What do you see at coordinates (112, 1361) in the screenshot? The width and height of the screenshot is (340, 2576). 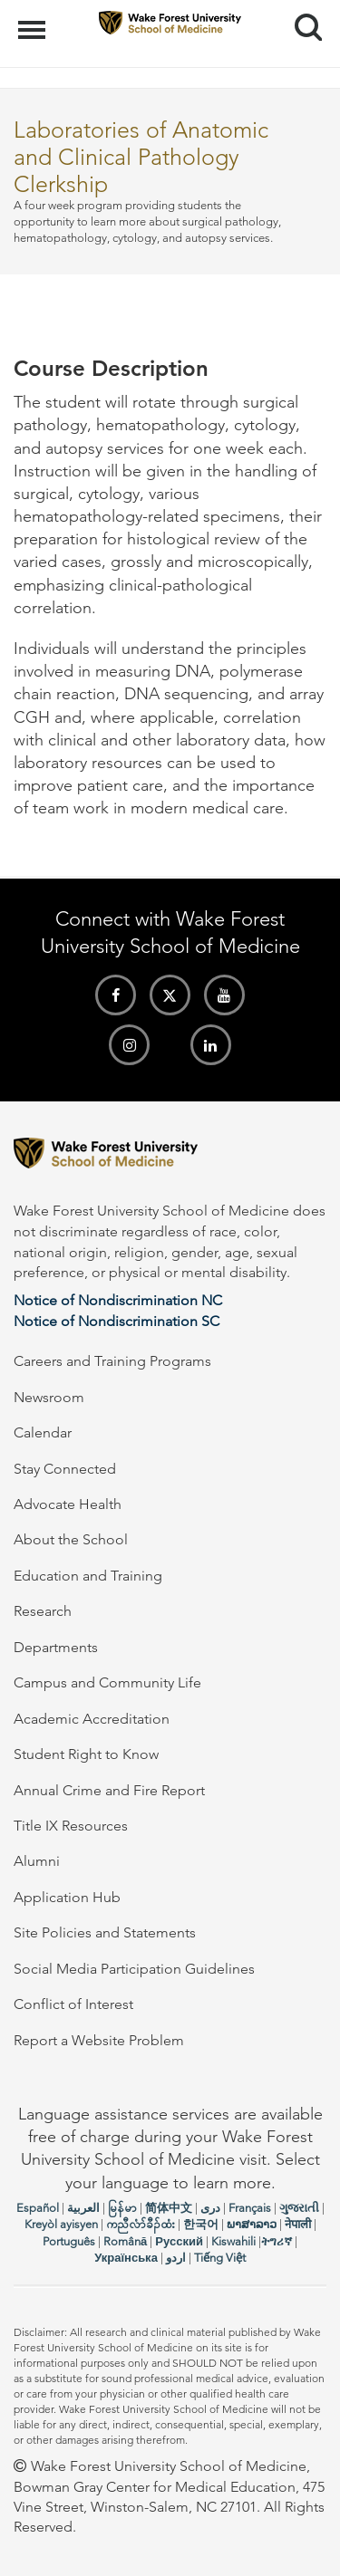 I see `Careers and Training Programs` at bounding box center [112, 1361].